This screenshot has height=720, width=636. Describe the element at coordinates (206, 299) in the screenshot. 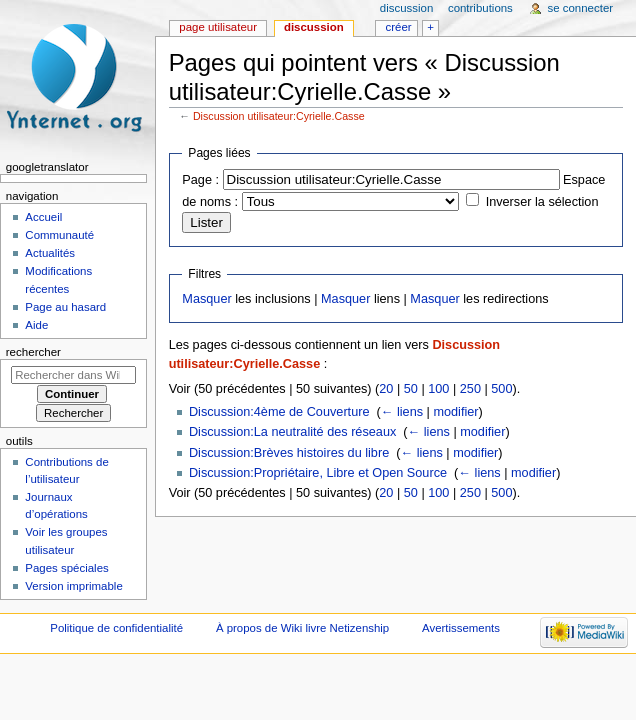

I see `Masquer` at that location.